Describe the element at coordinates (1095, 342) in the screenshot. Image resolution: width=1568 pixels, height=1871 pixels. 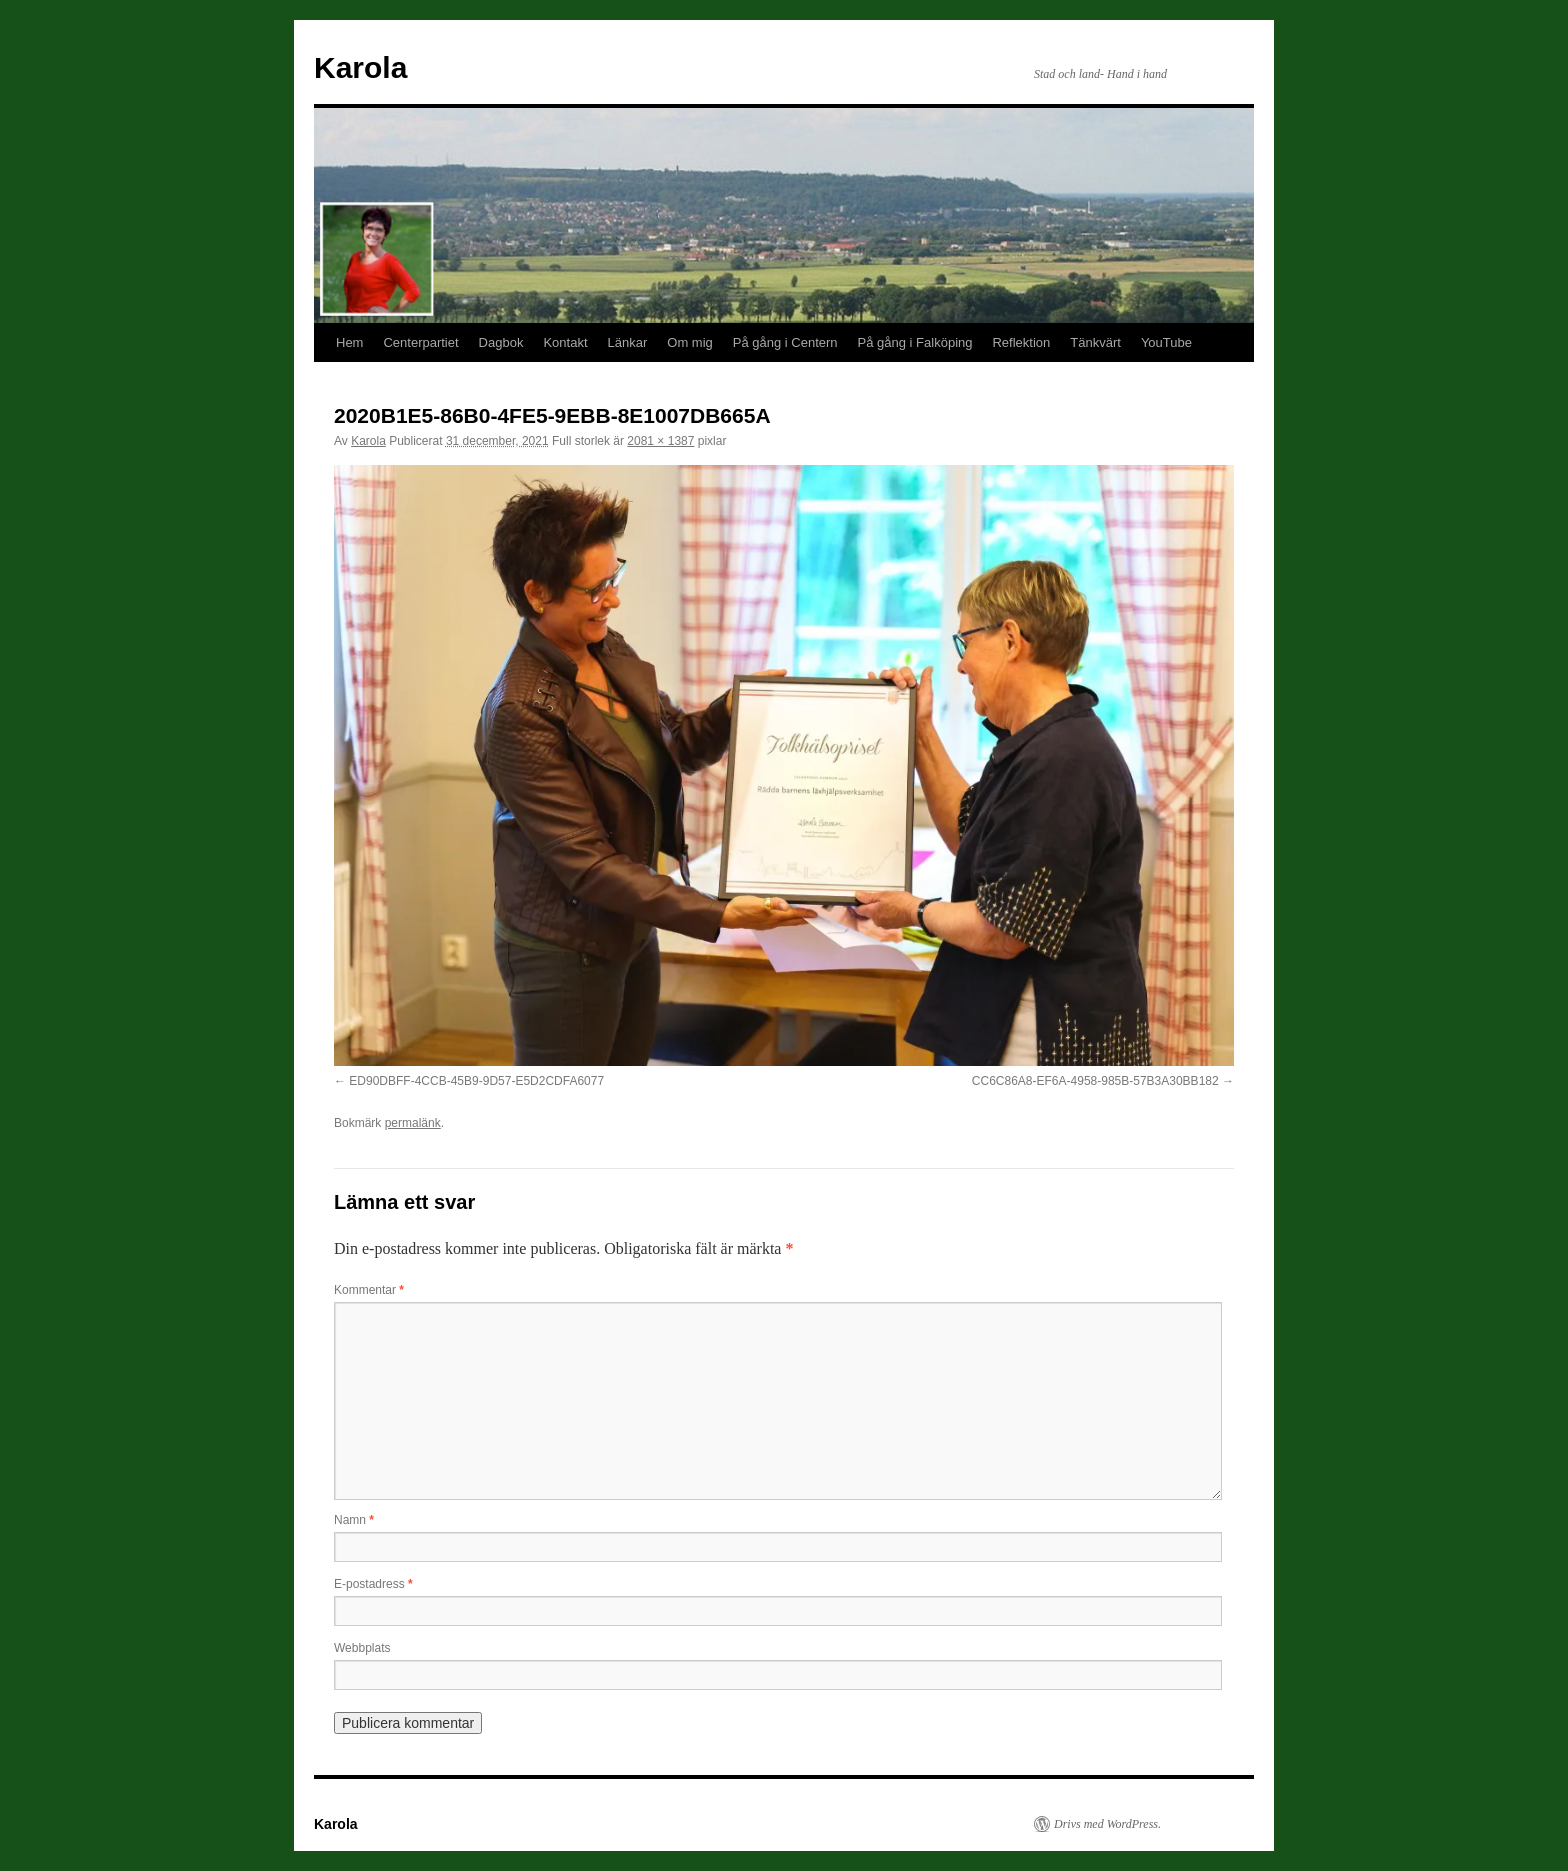
I see `Tänkvärt` at that location.